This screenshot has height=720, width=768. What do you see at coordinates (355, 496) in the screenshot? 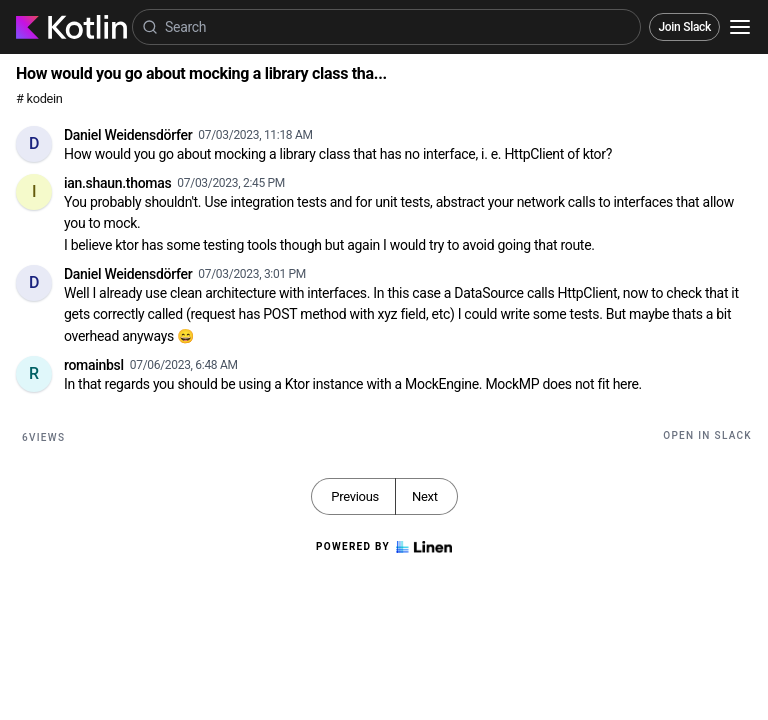
I see `Previous` at bounding box center [355, 496].